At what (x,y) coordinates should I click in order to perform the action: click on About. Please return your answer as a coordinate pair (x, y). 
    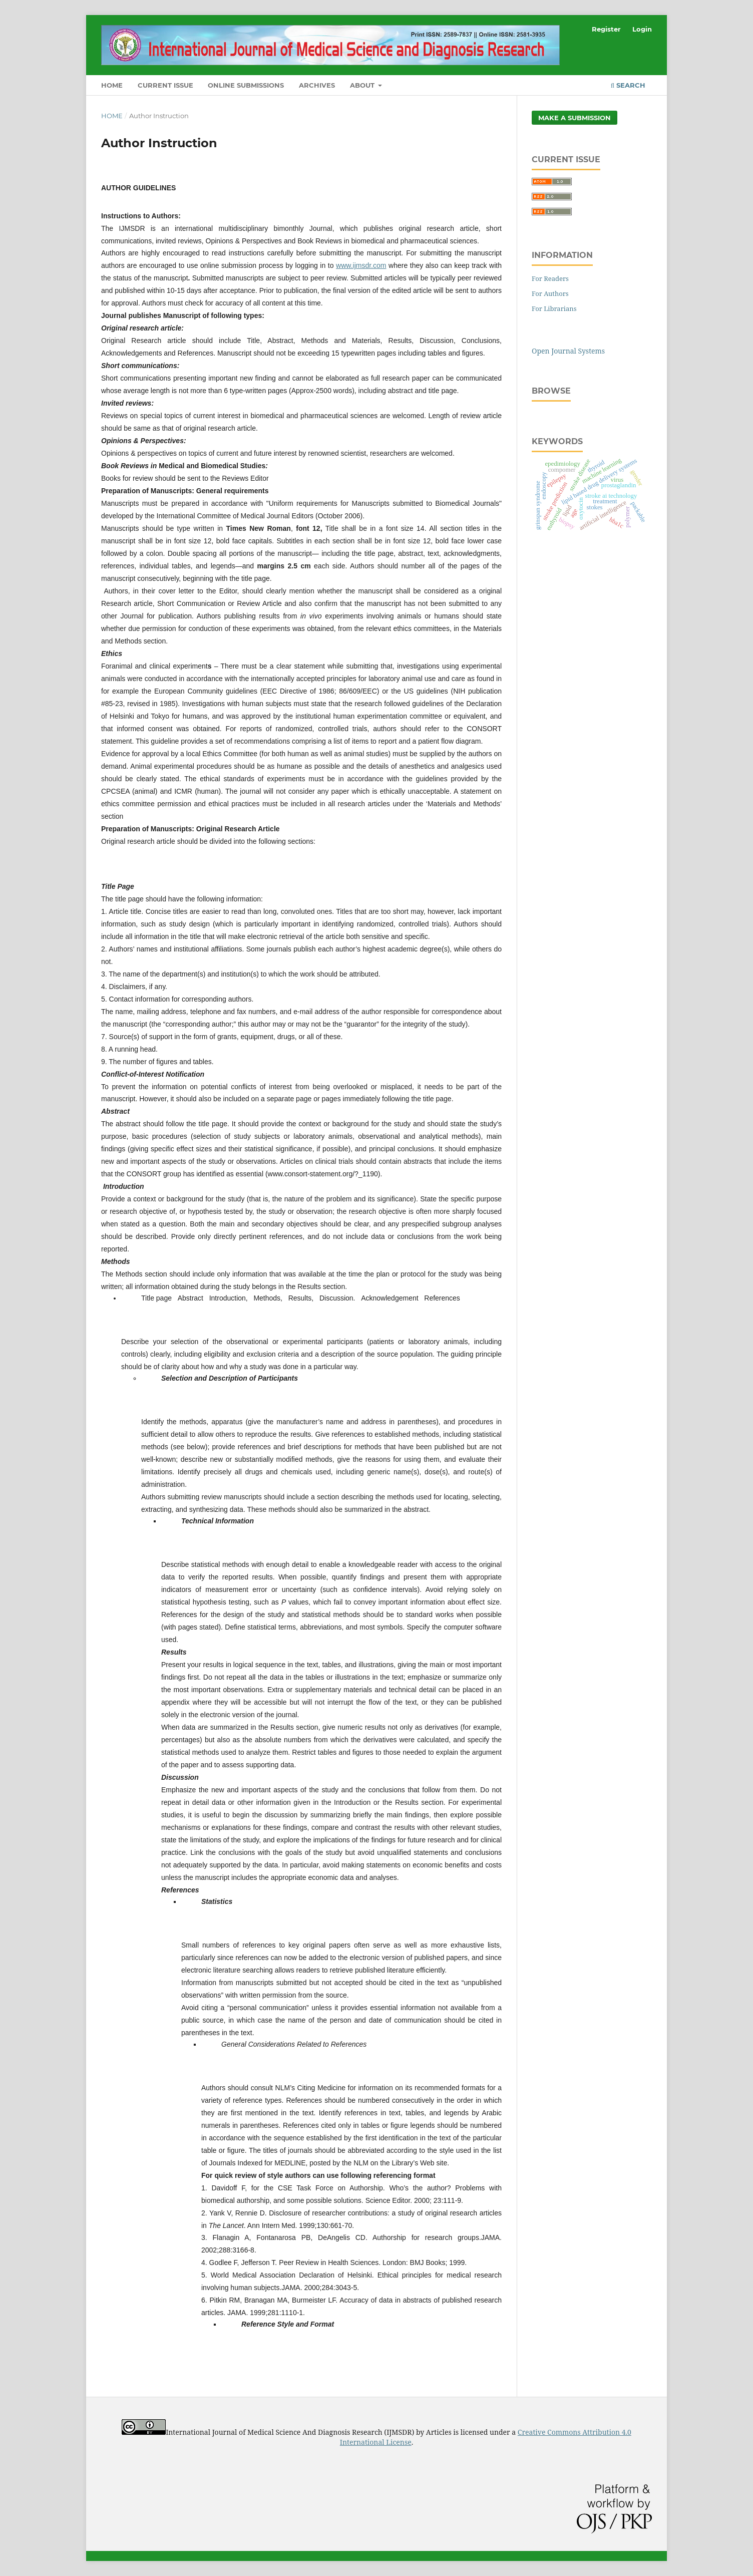
    Looking at the image, I should click on (363, 85).